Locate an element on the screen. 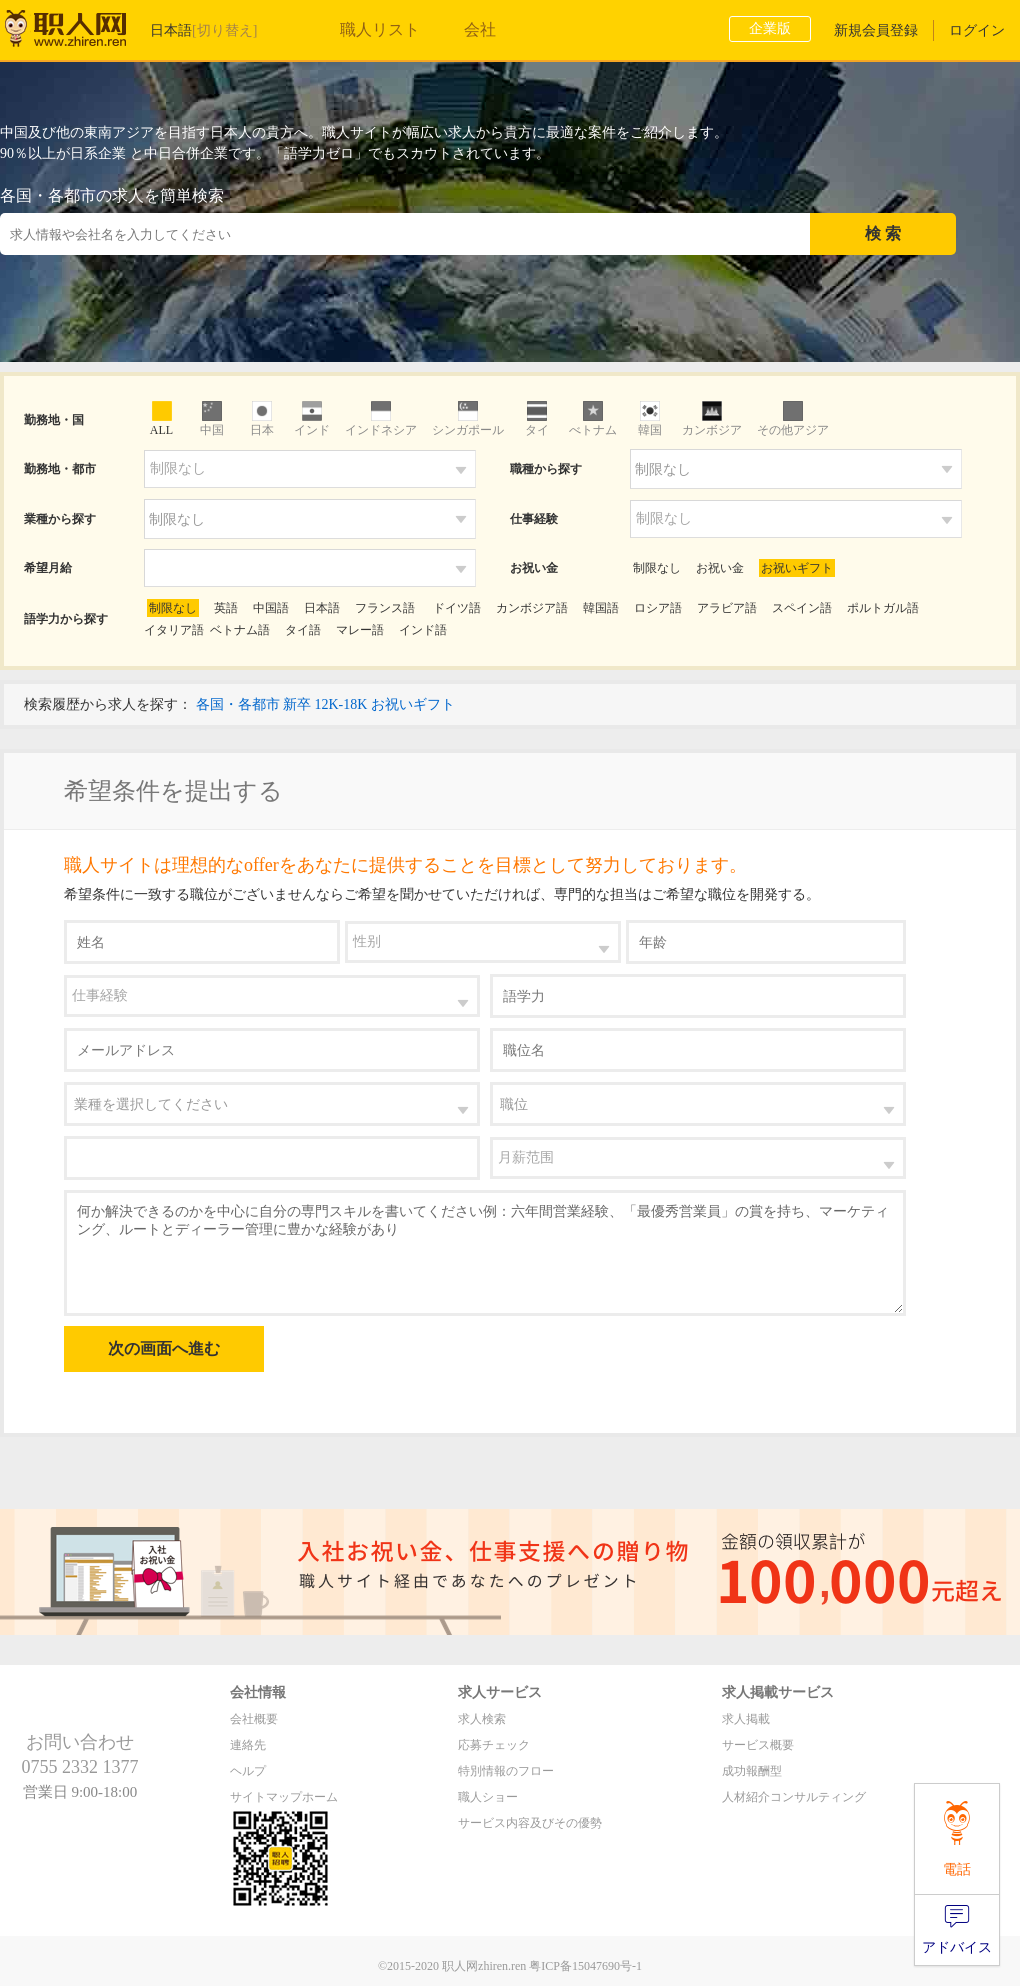 This screenshot has height=1986, width=1020. マレー語 is located at coordinates (360, 630).